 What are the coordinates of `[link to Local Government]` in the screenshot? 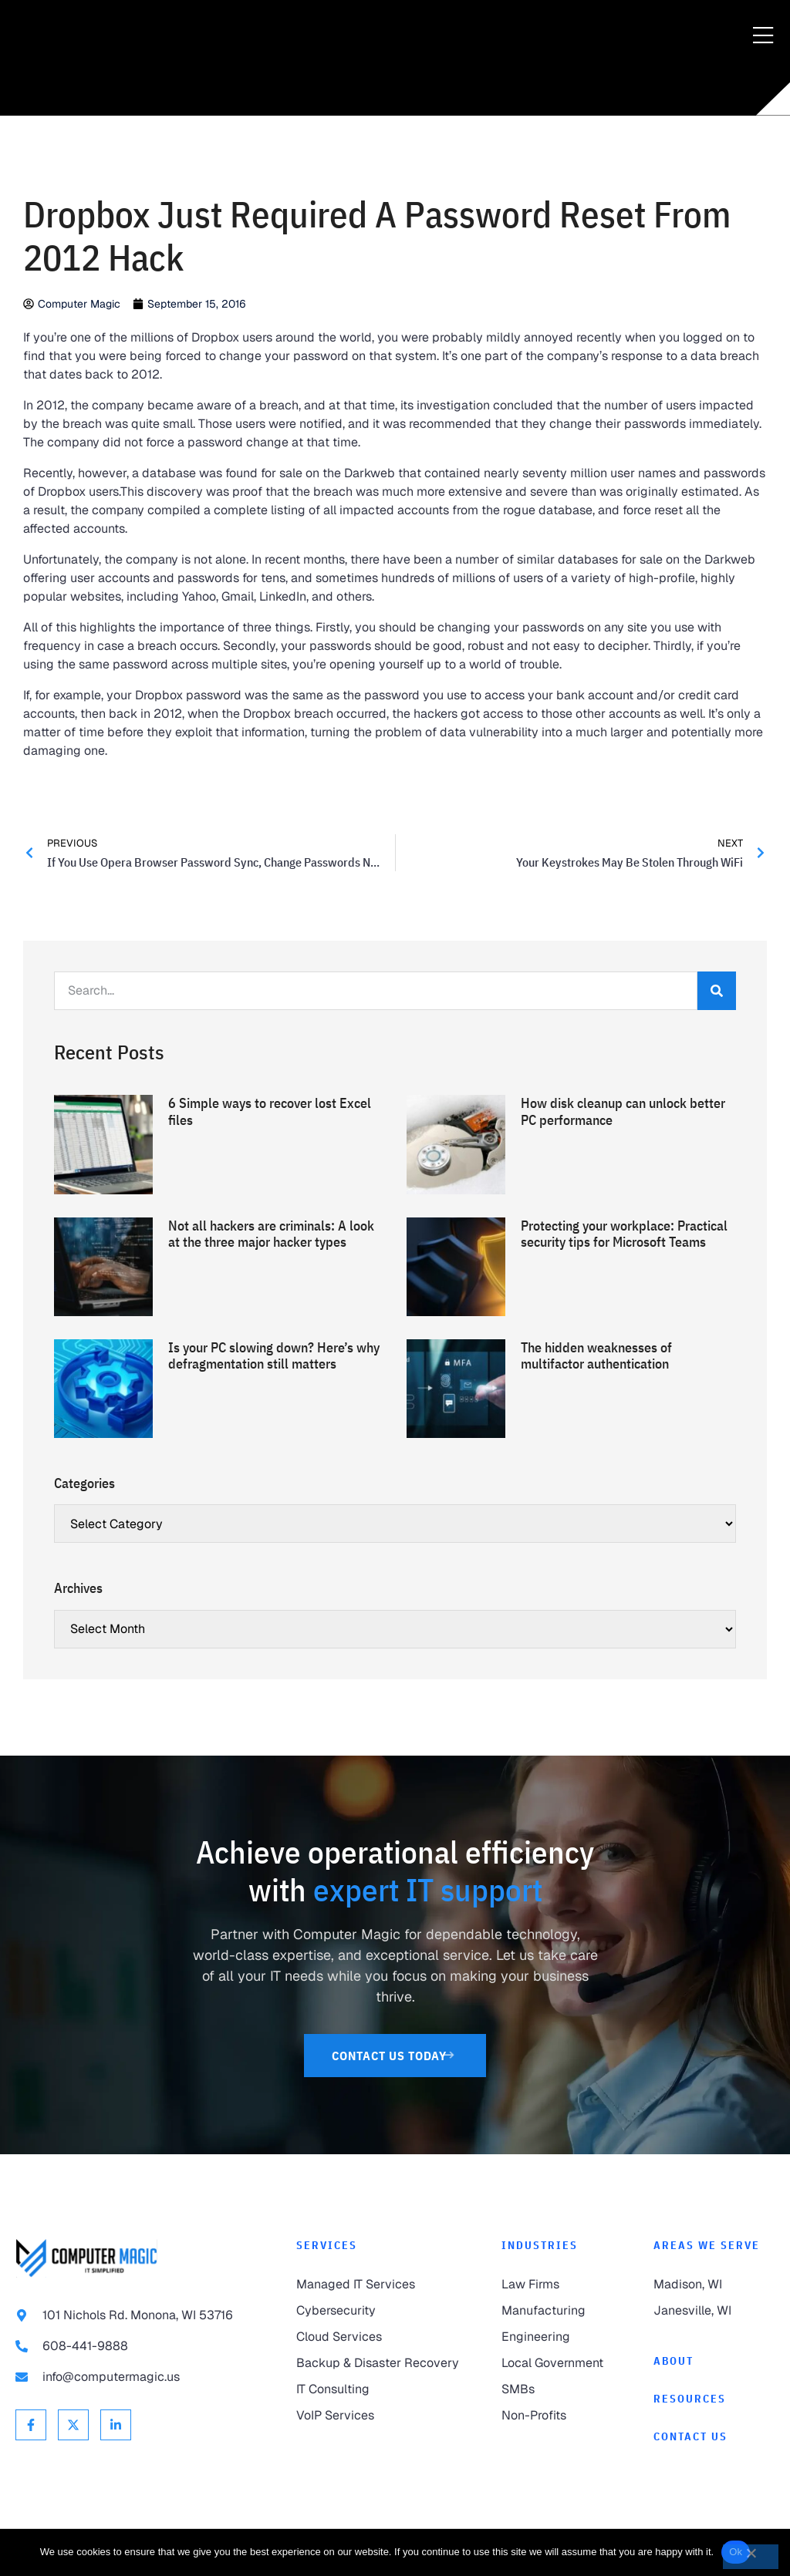 It's located at (562, 2363).